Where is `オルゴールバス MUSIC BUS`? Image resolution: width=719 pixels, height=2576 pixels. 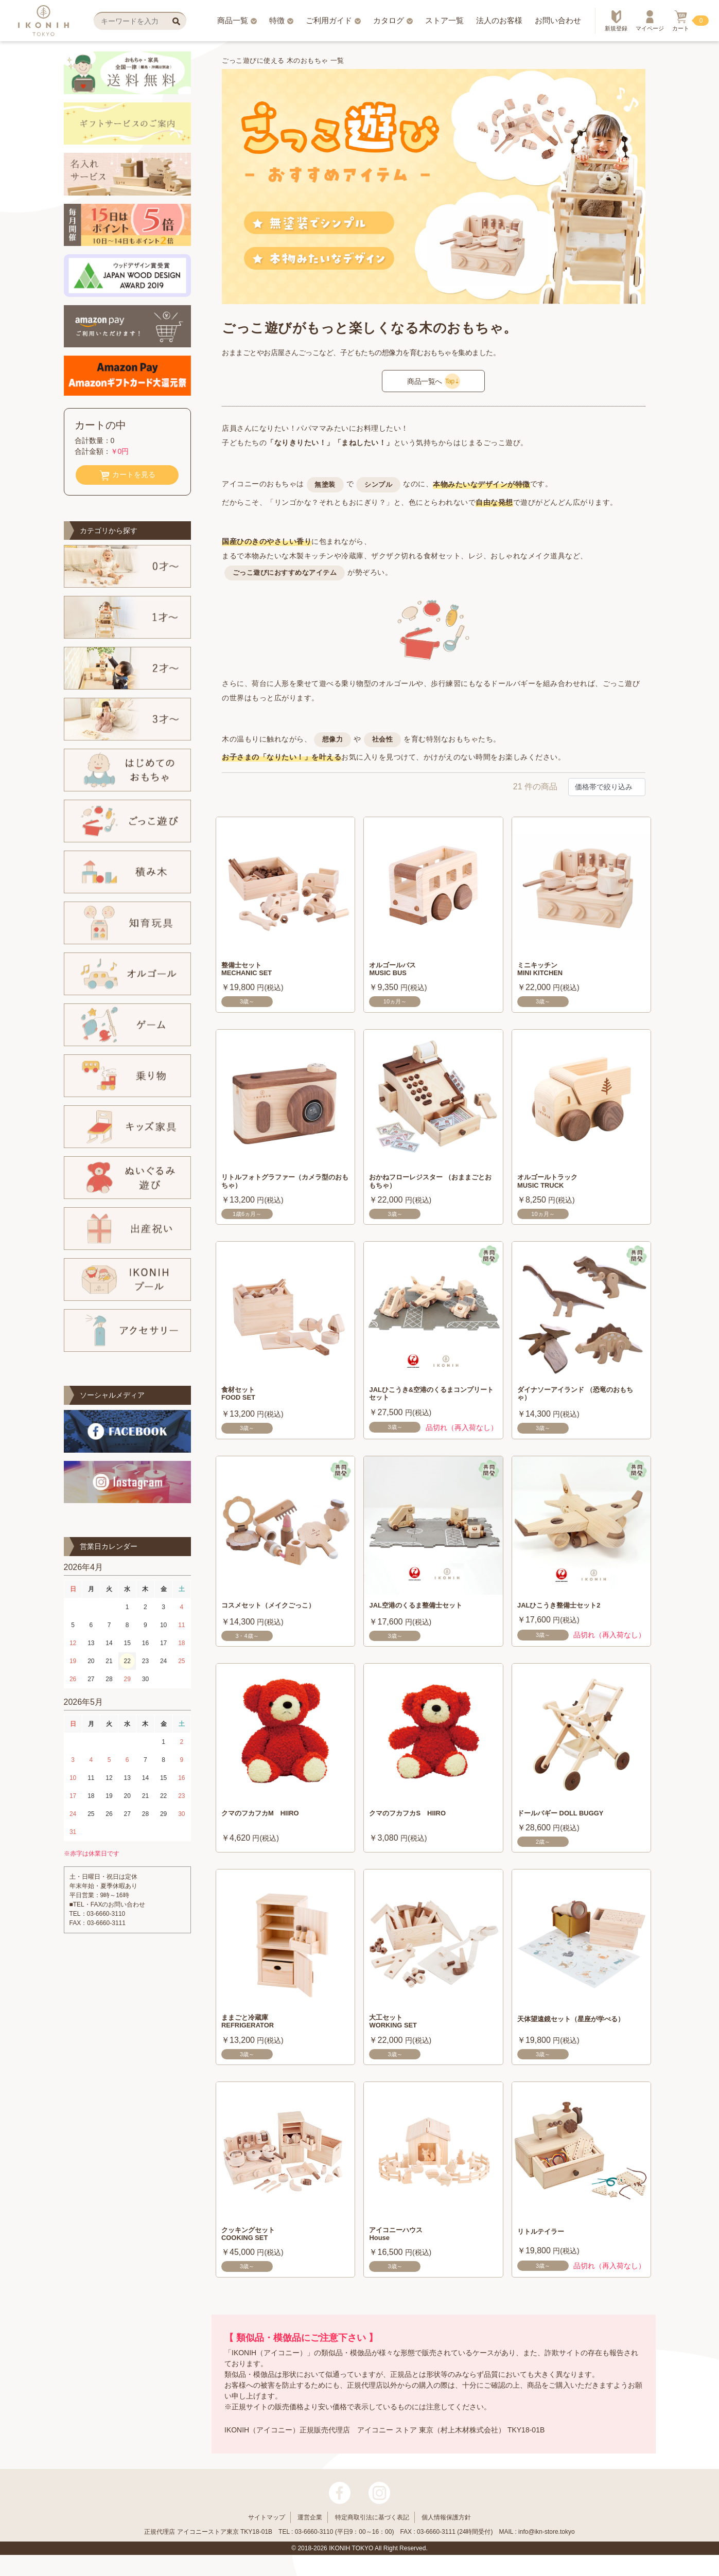
オルゴールバス MUSIC BUS is located at coordinates (398, 971).